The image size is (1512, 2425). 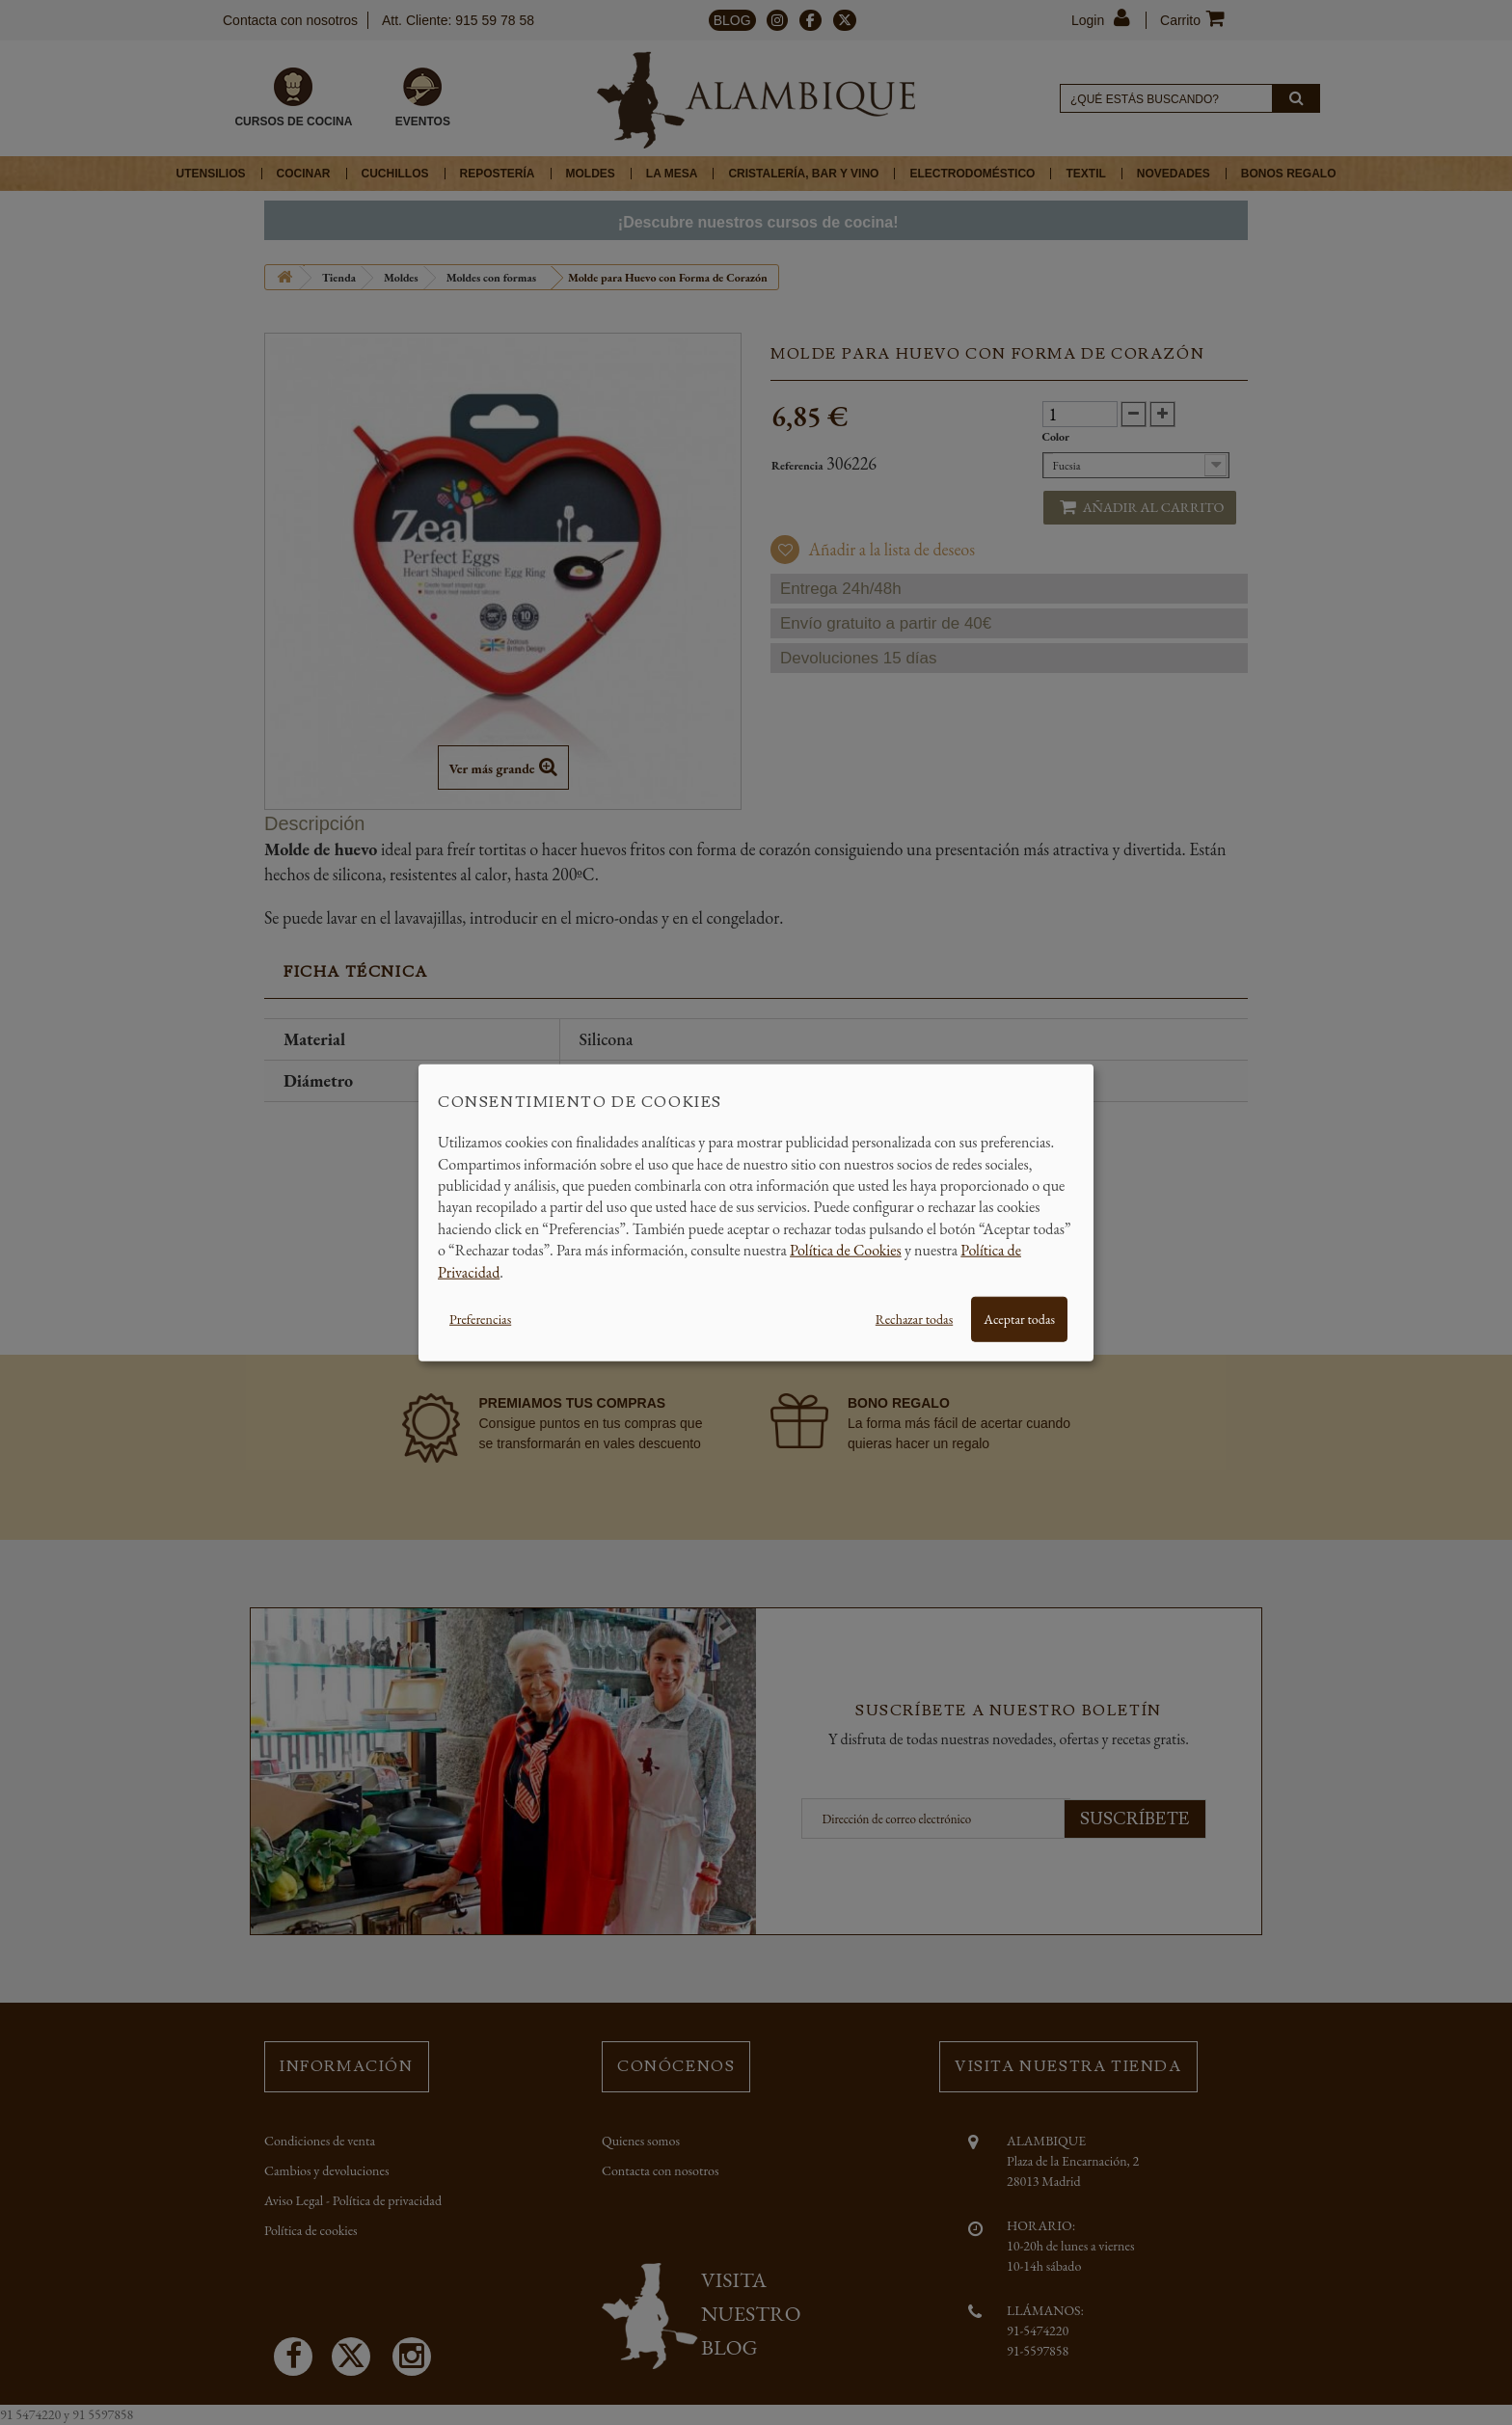 What do you see at coordinates (1019, 1319) in the screenshot?
I see `Aceptar todas` at bounding box center [1019, 1319].